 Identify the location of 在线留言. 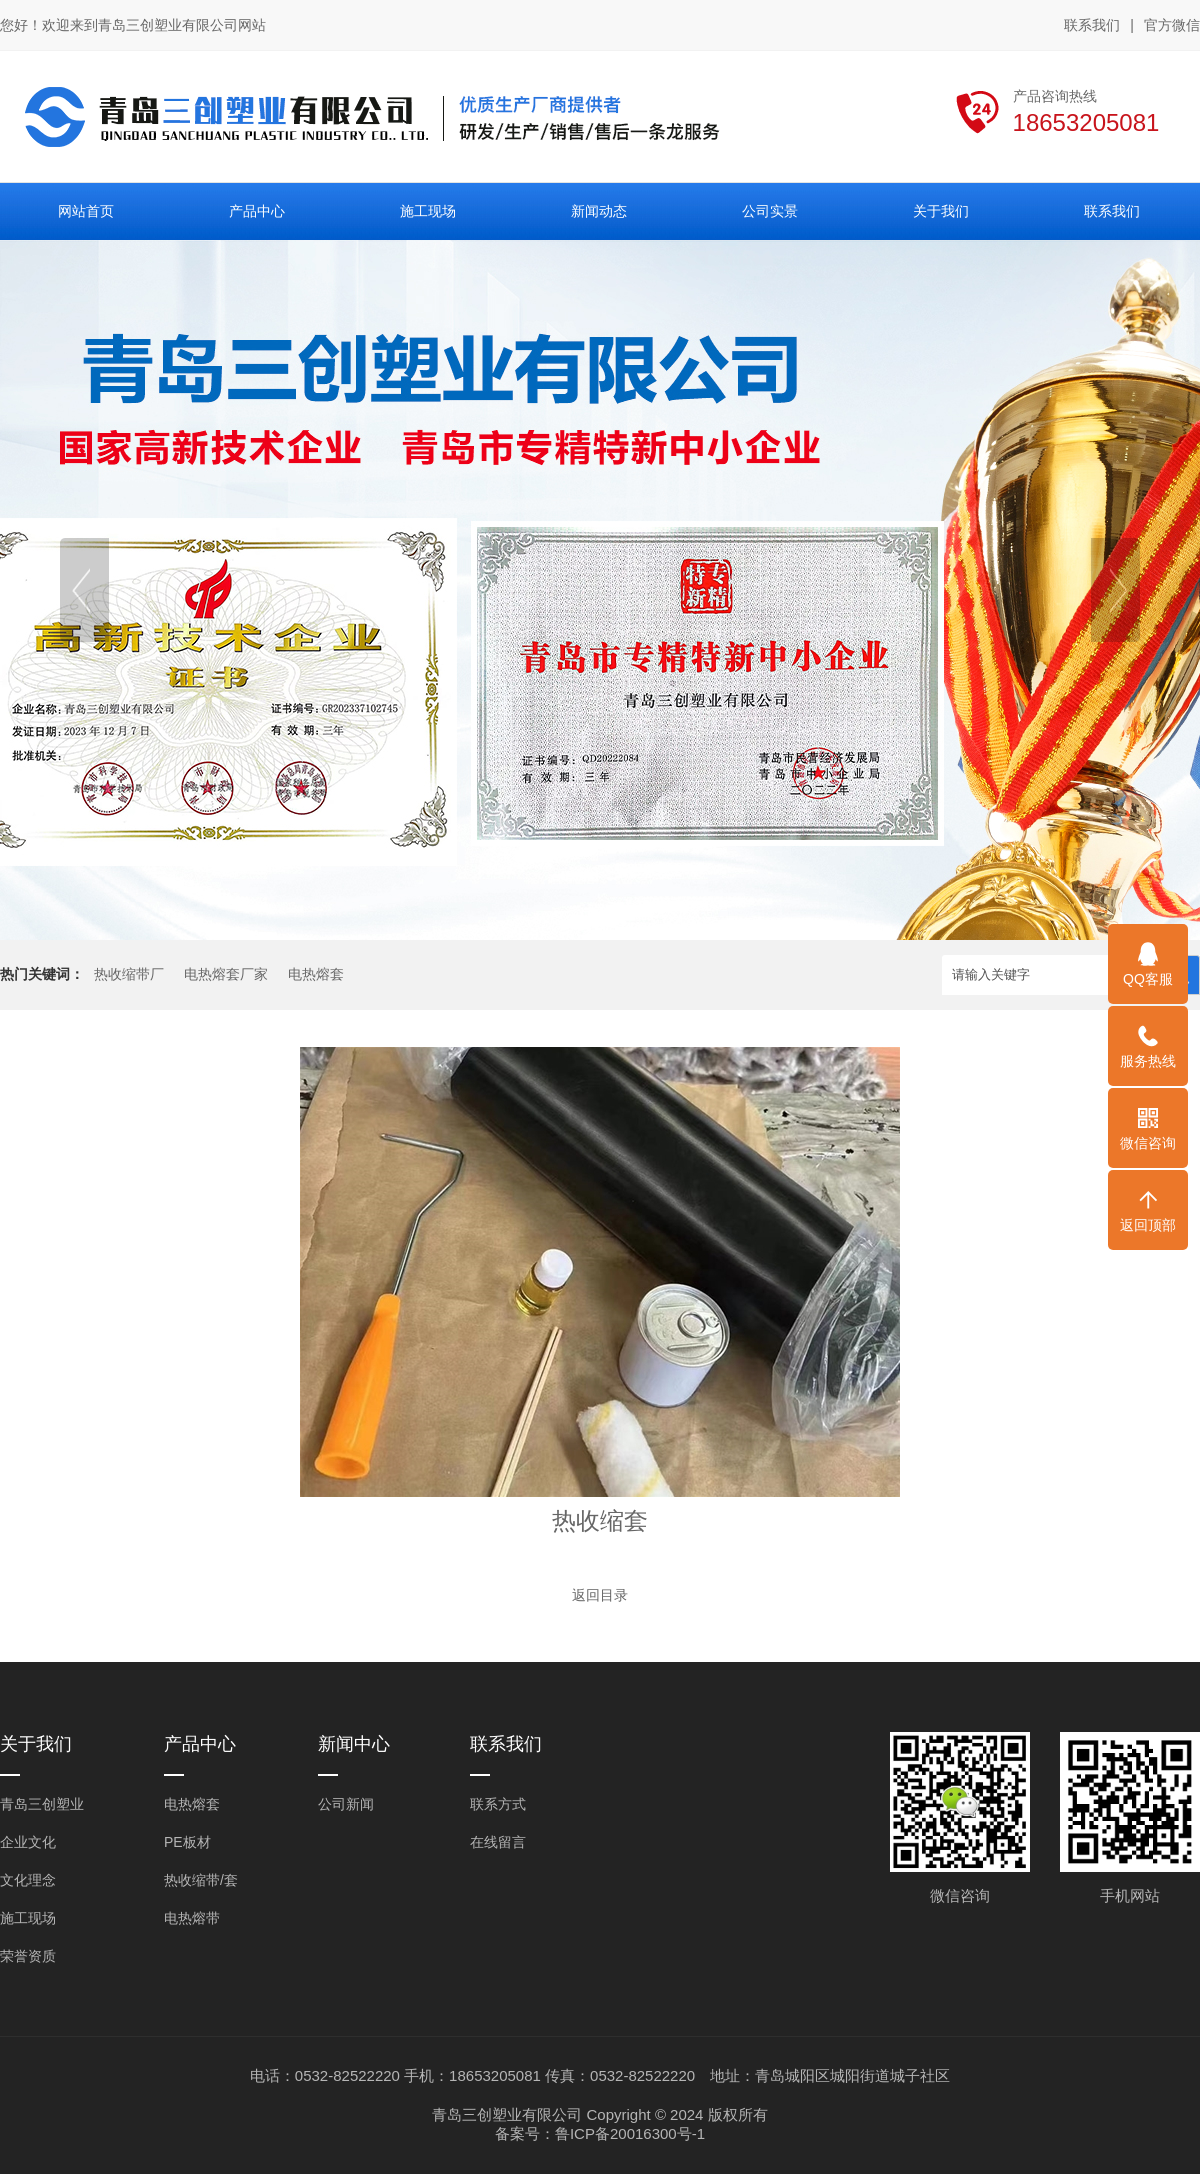
(498, 1842).